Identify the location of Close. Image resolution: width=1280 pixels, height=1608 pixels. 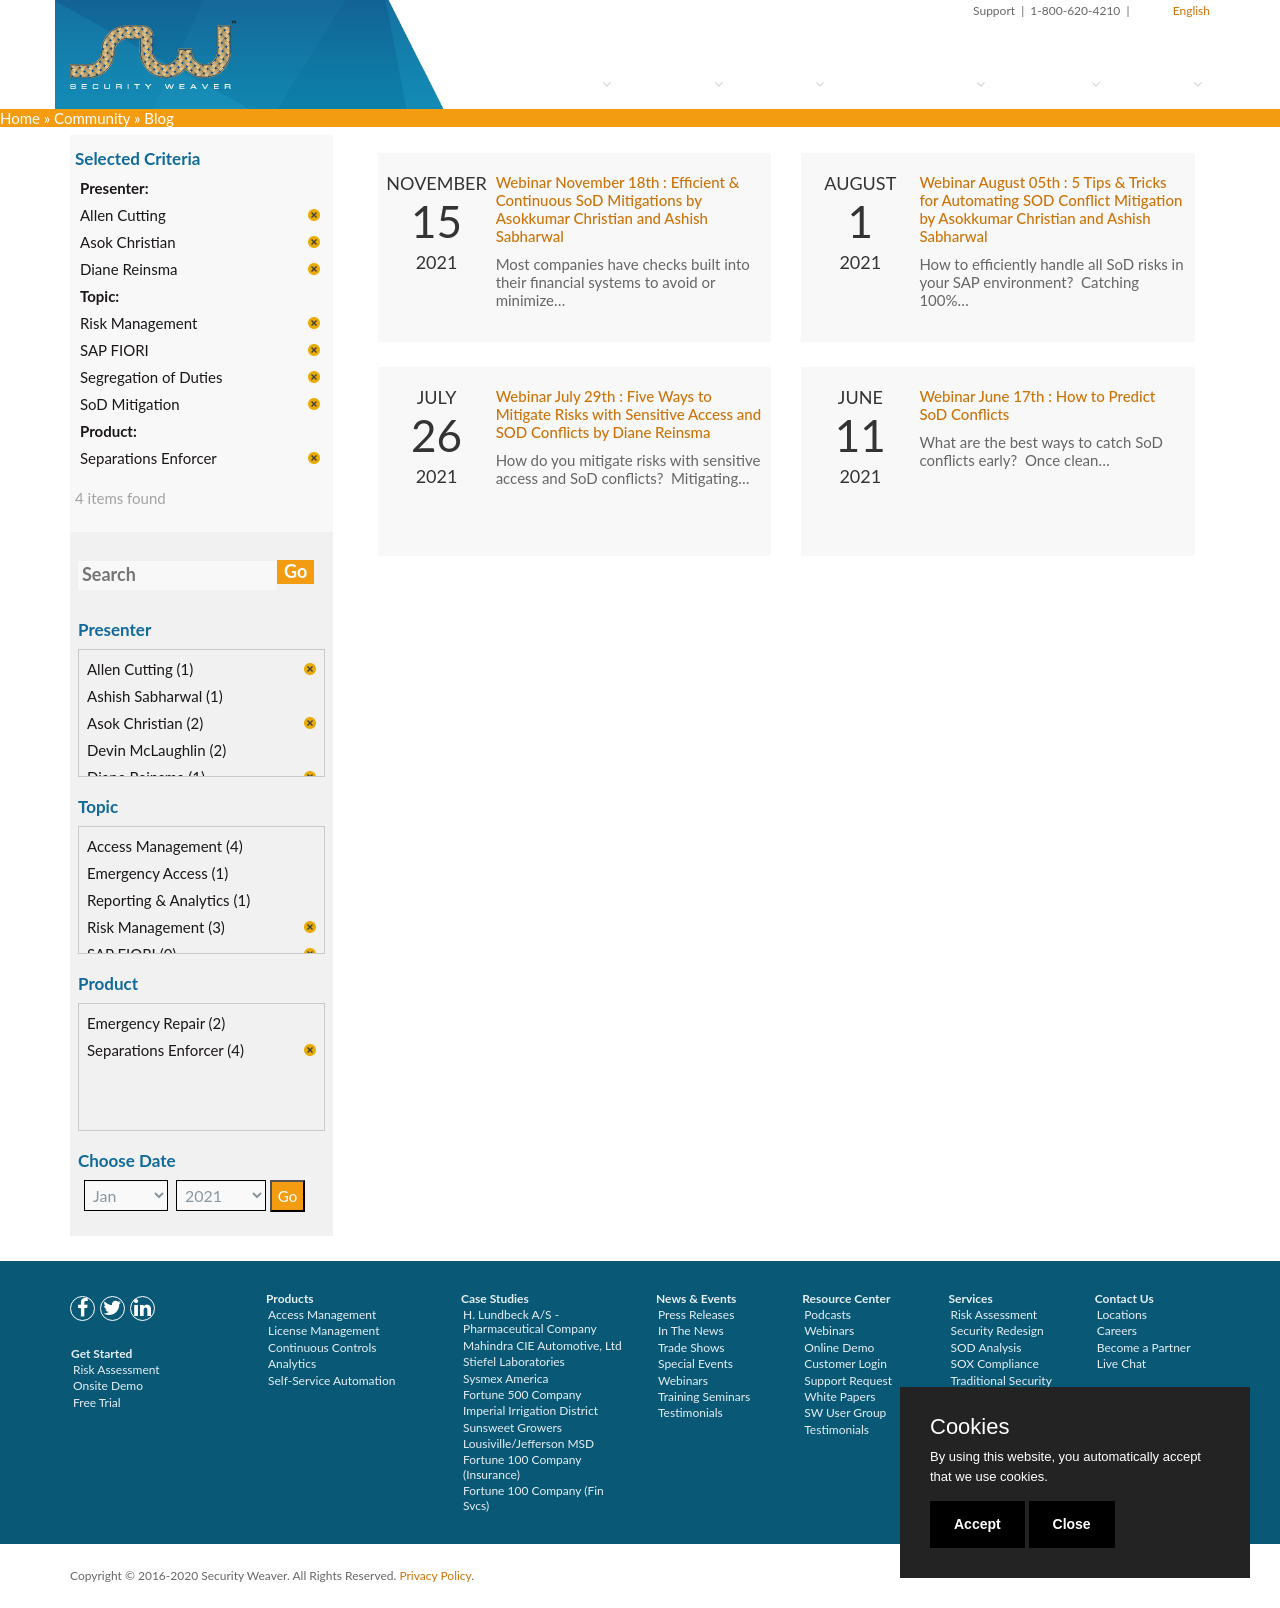
(1072, 1524).